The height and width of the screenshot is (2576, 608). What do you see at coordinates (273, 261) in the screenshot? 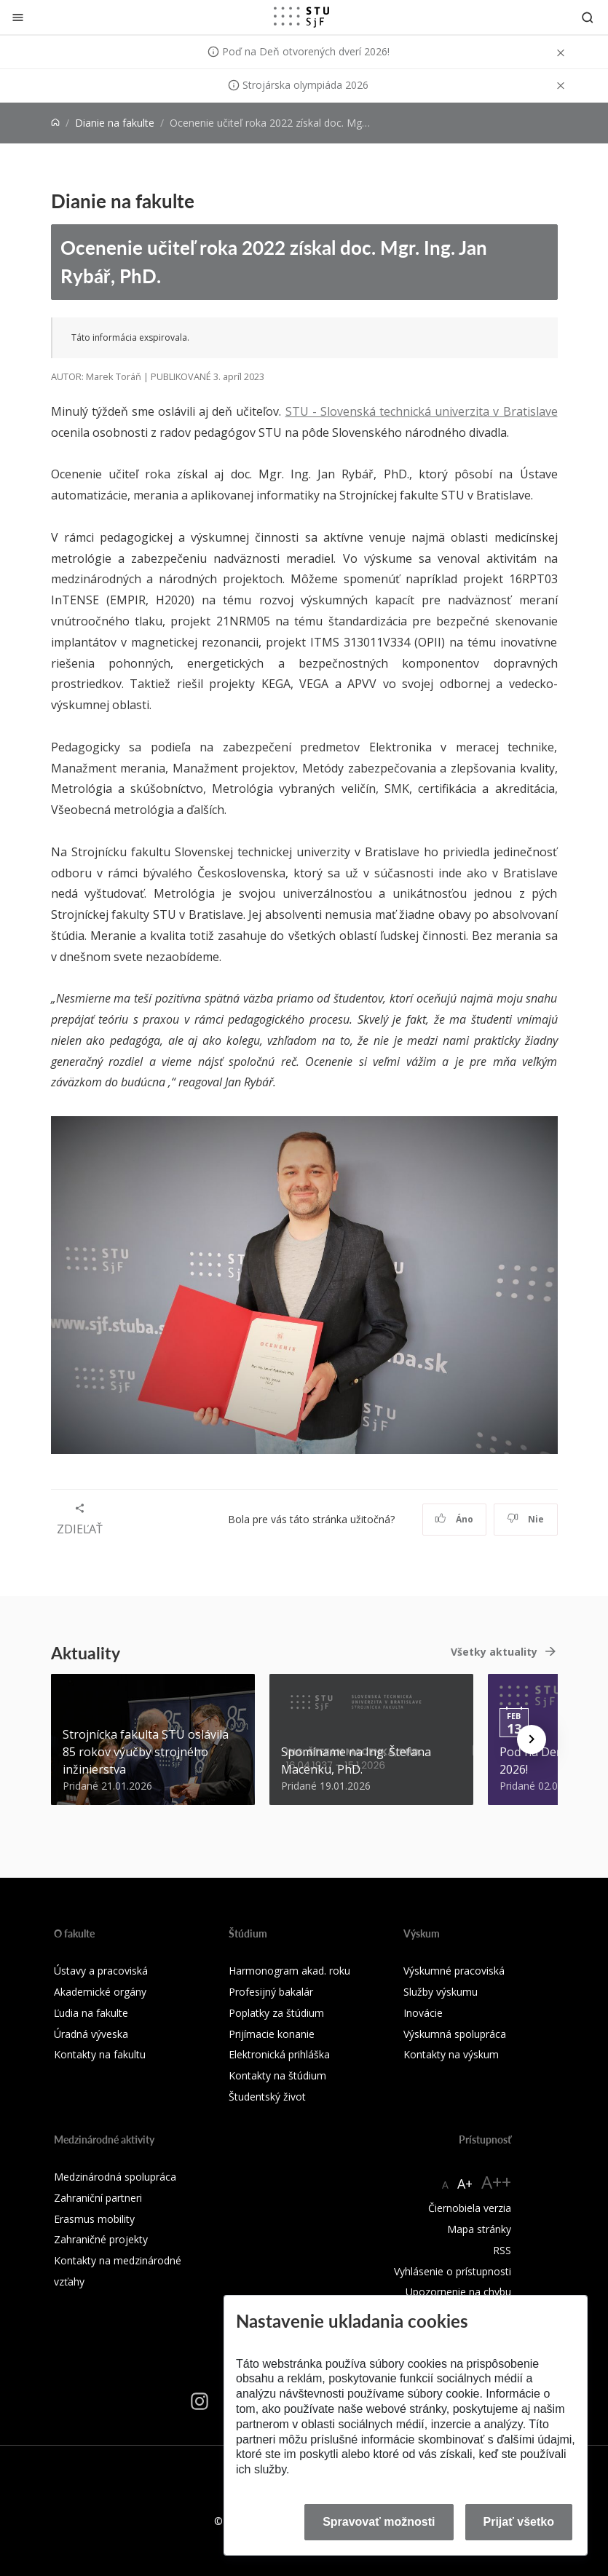
I see `Ocenenie učiteľ roka 2022 získal doc. Mgr. Ing. Jan Rybář, PhD.` at bounding box center [273, 261].